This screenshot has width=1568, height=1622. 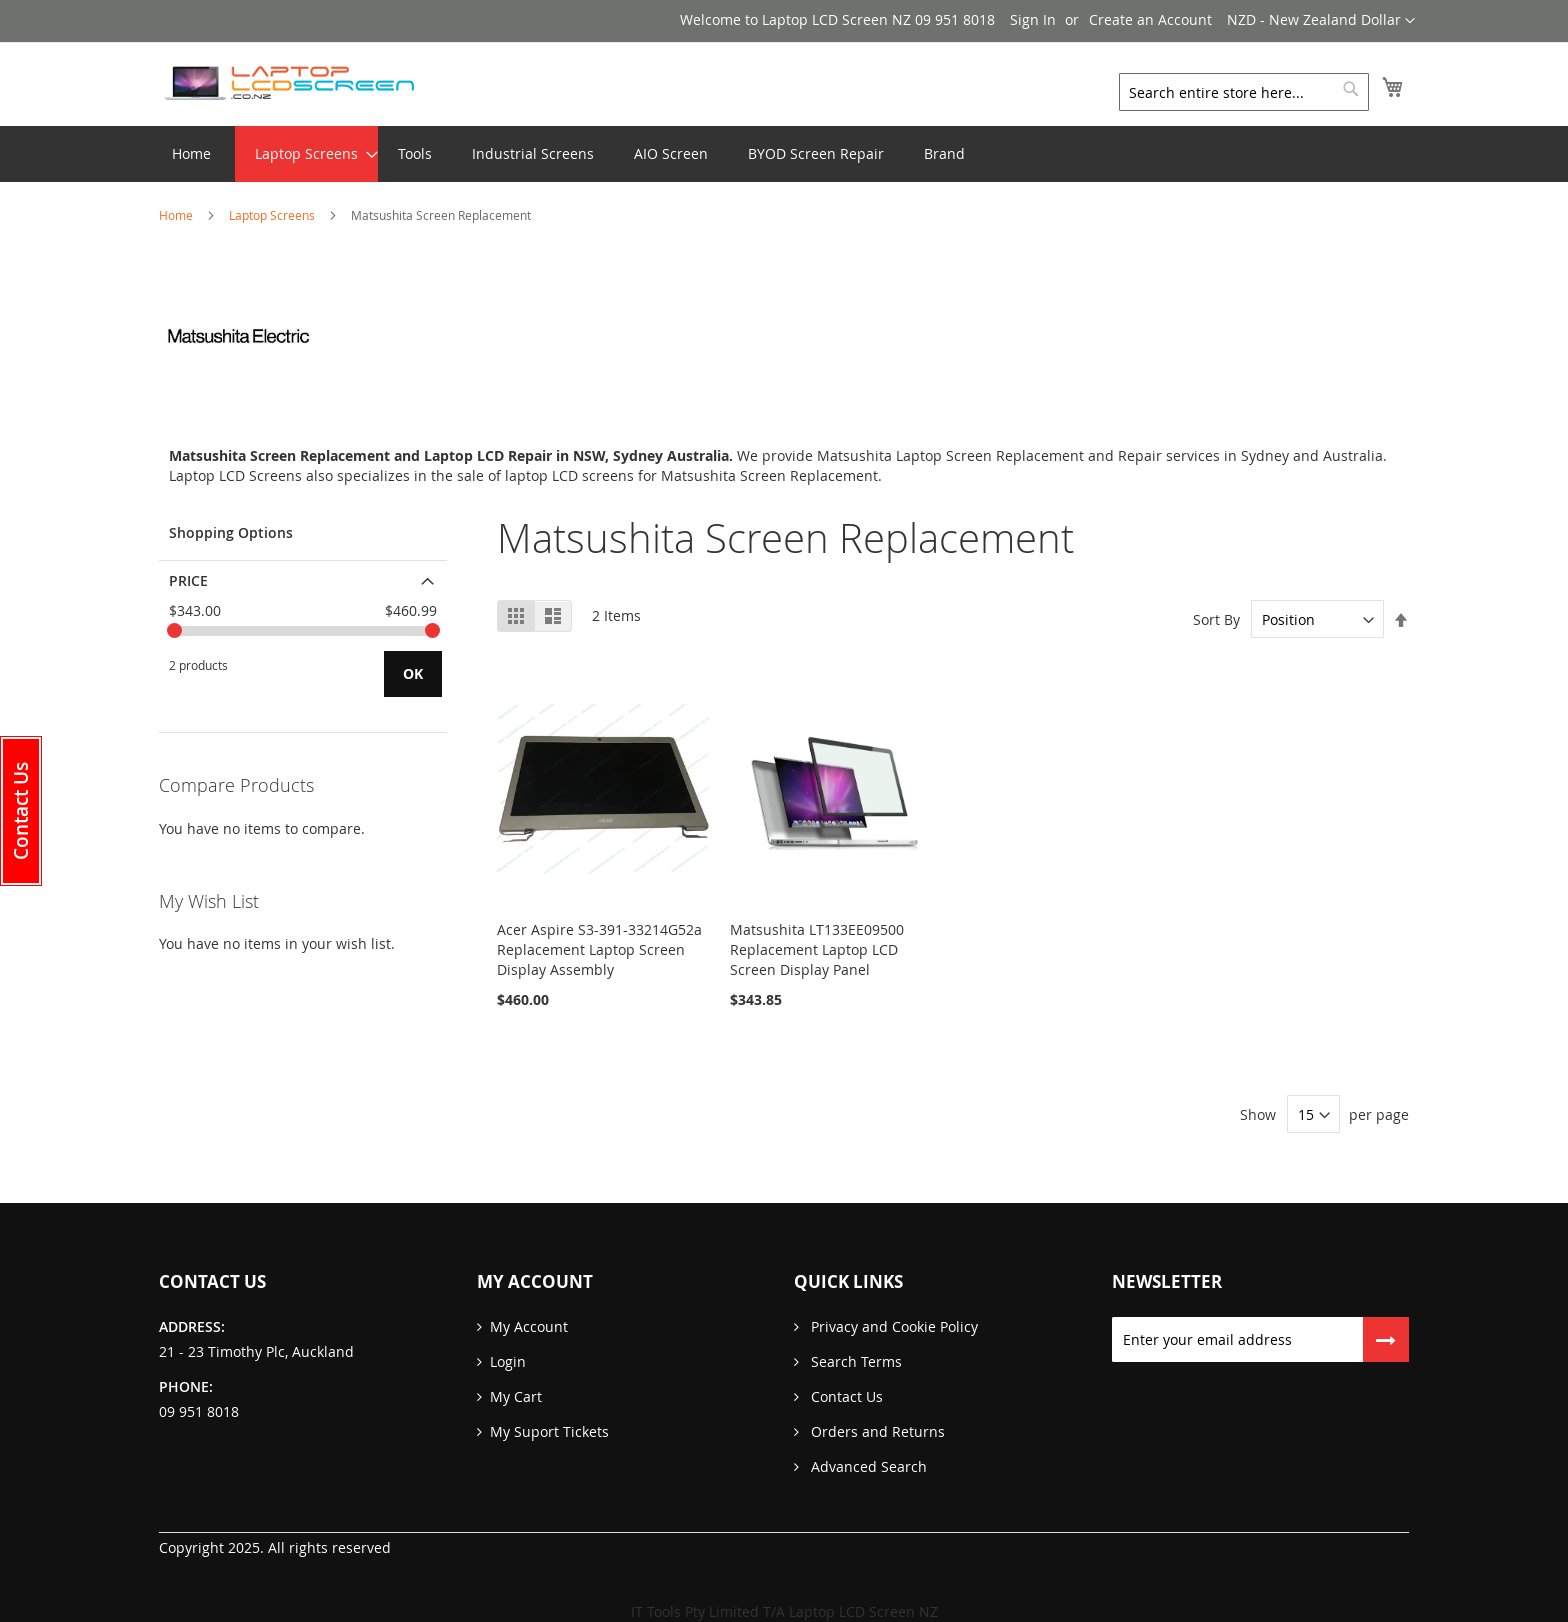 I want to click on Sign In, so click(x=1033, y=19).